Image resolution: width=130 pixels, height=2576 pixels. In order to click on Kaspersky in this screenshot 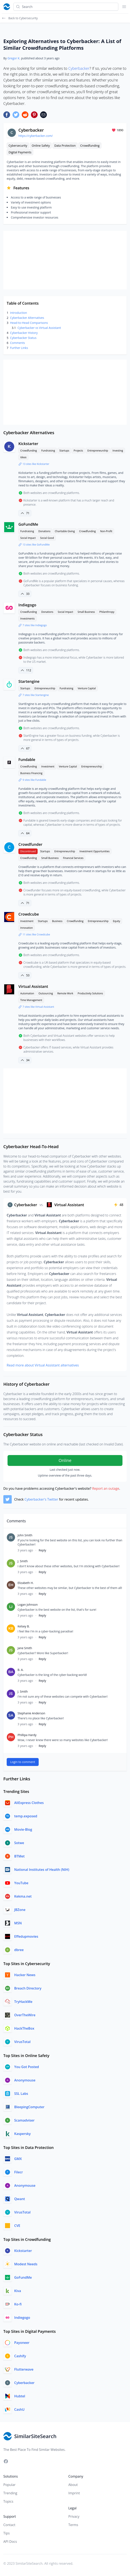, I will do `click(22, 2133)`.